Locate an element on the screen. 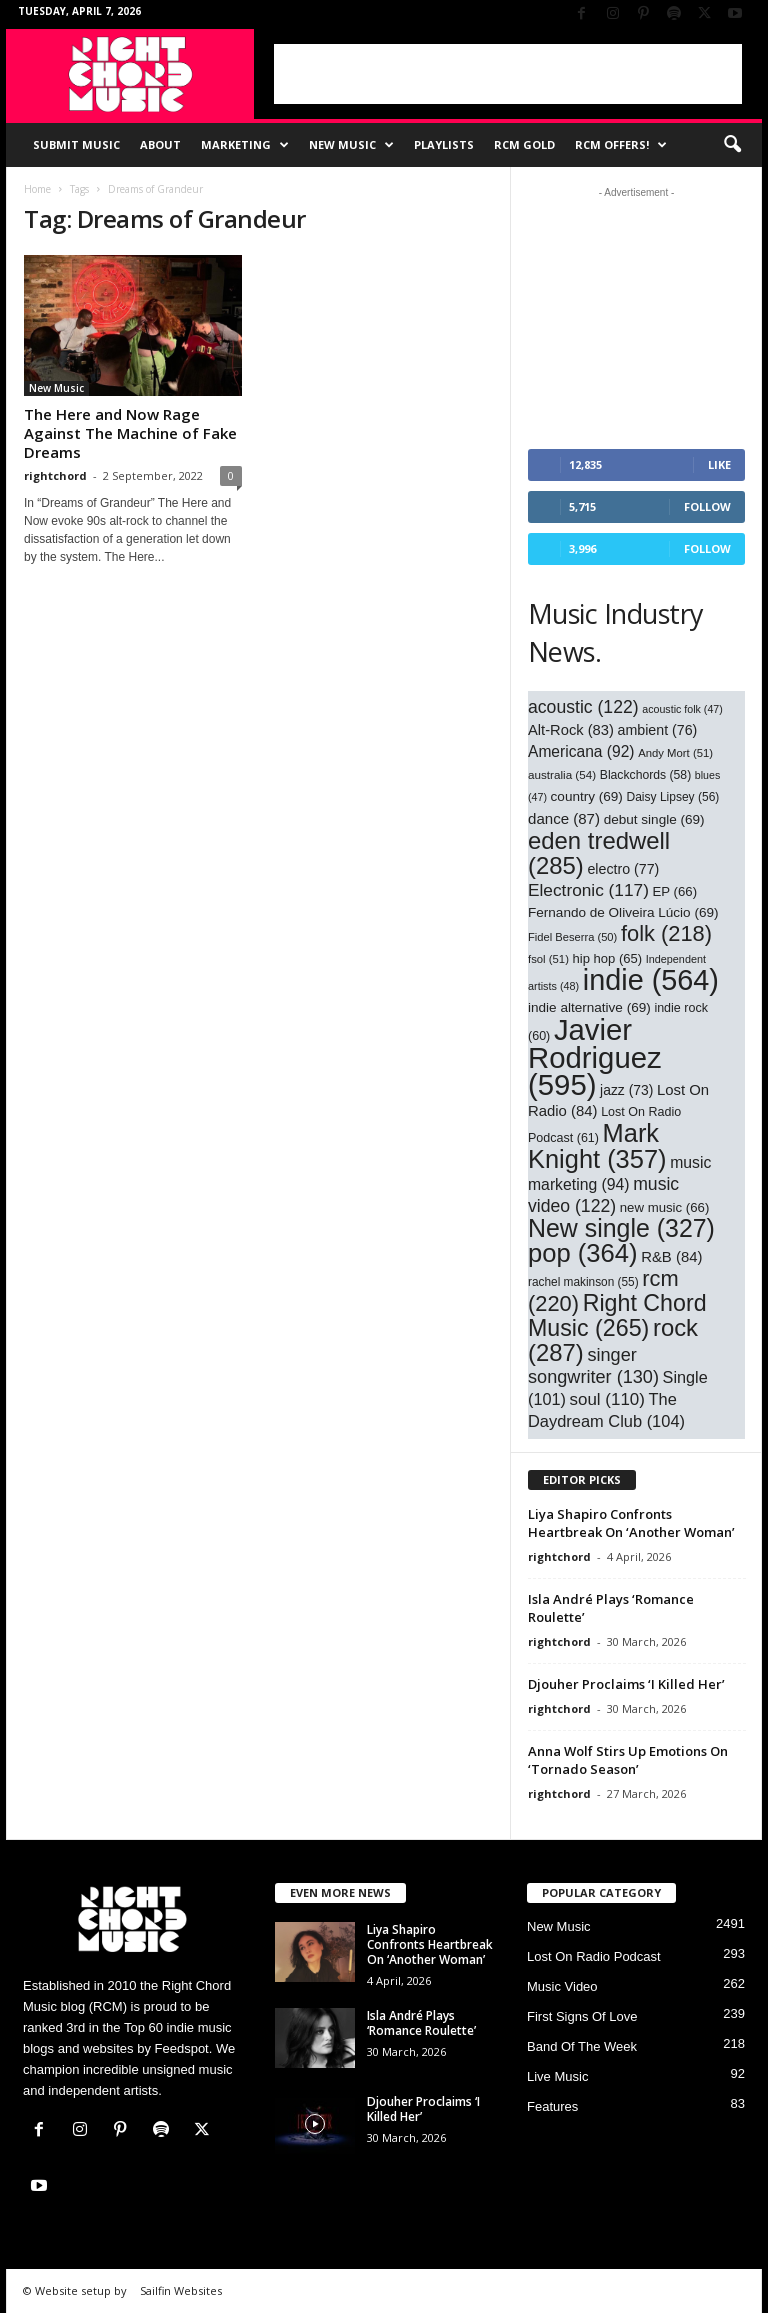 The height and width of the screenshot is (2313, 768). Mark Knight [Mark Knight (357 items)] is located at coordinates (597, 1146).